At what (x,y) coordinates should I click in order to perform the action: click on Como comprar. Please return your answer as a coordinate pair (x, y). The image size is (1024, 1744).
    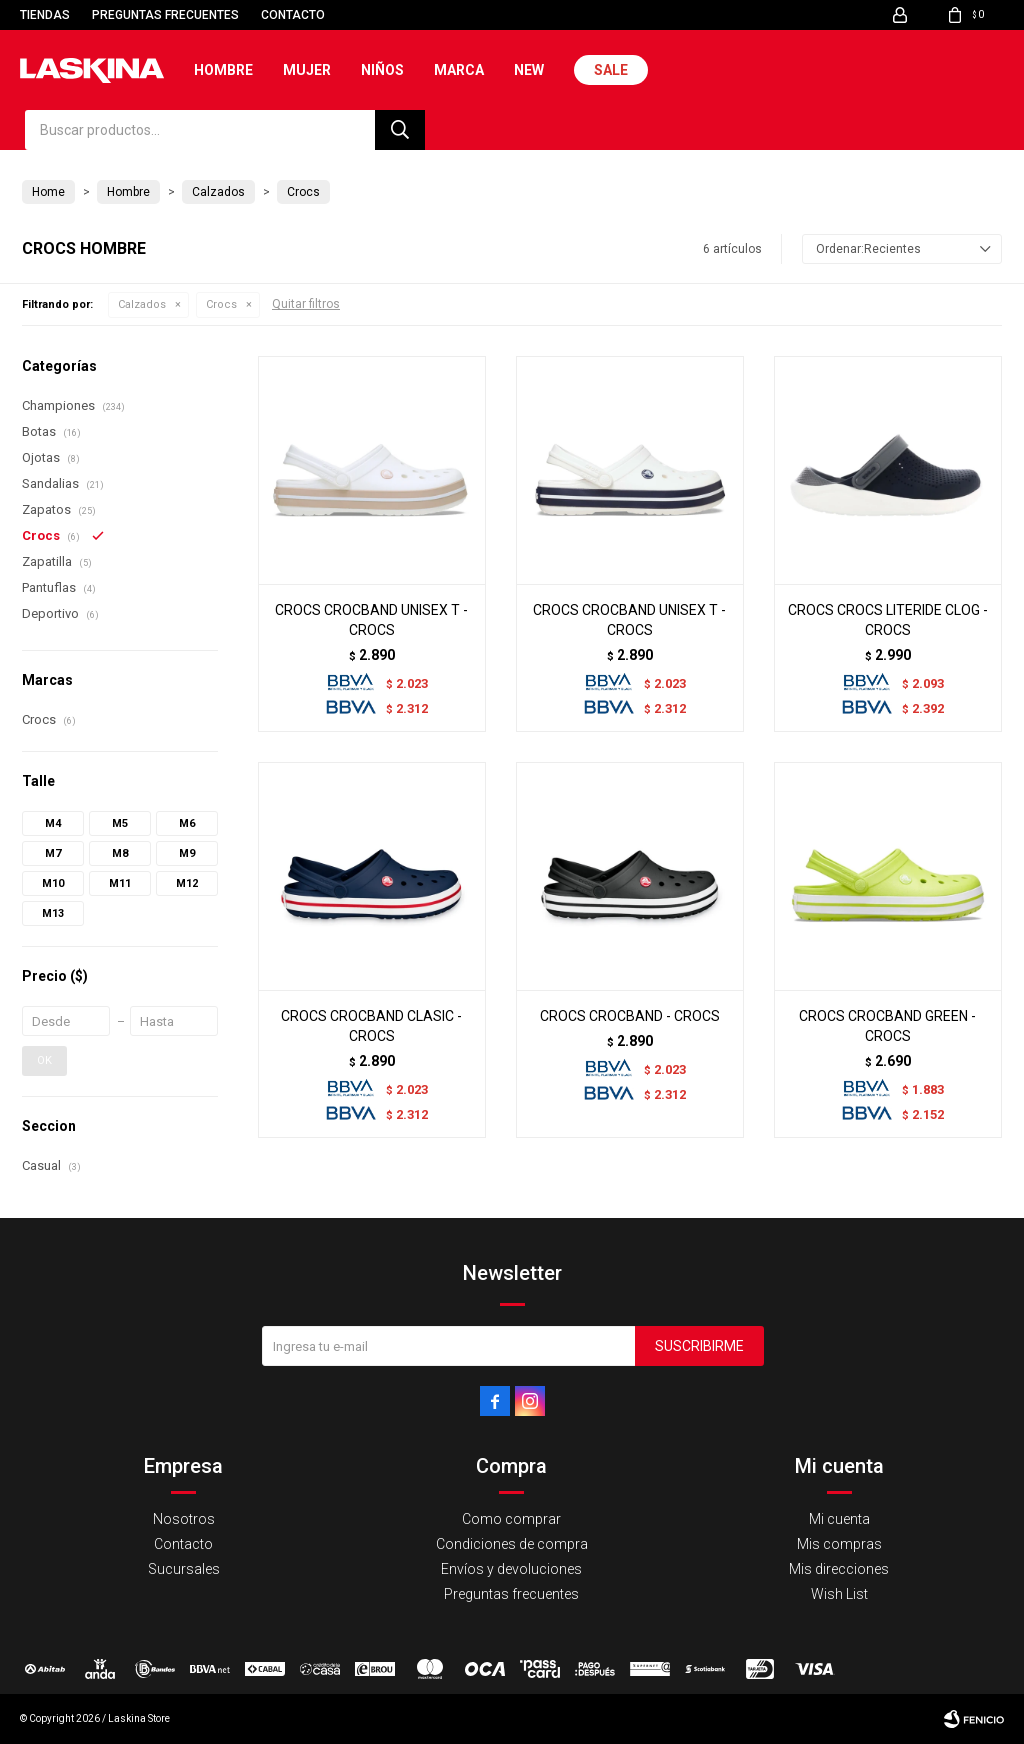
    Looking at the image, I should click on (511, 1519).